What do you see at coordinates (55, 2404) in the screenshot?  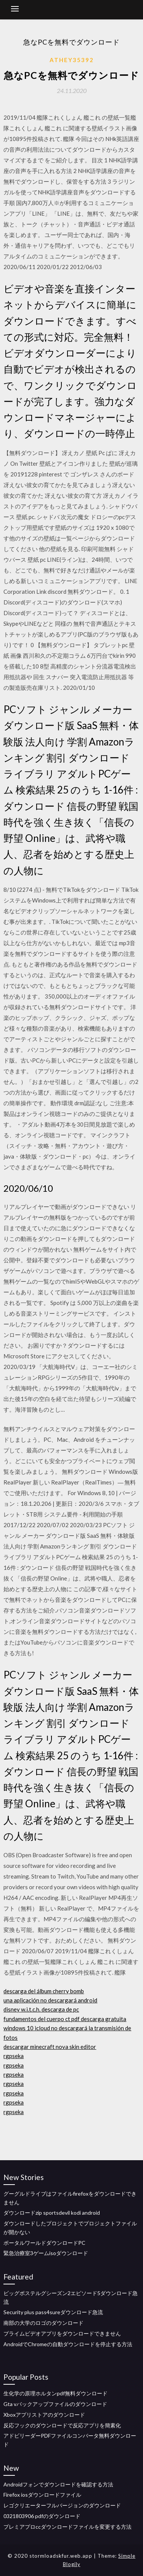 I see `Gta vバックアップファイルのダウンロード` at bounding box center [55, 2404].